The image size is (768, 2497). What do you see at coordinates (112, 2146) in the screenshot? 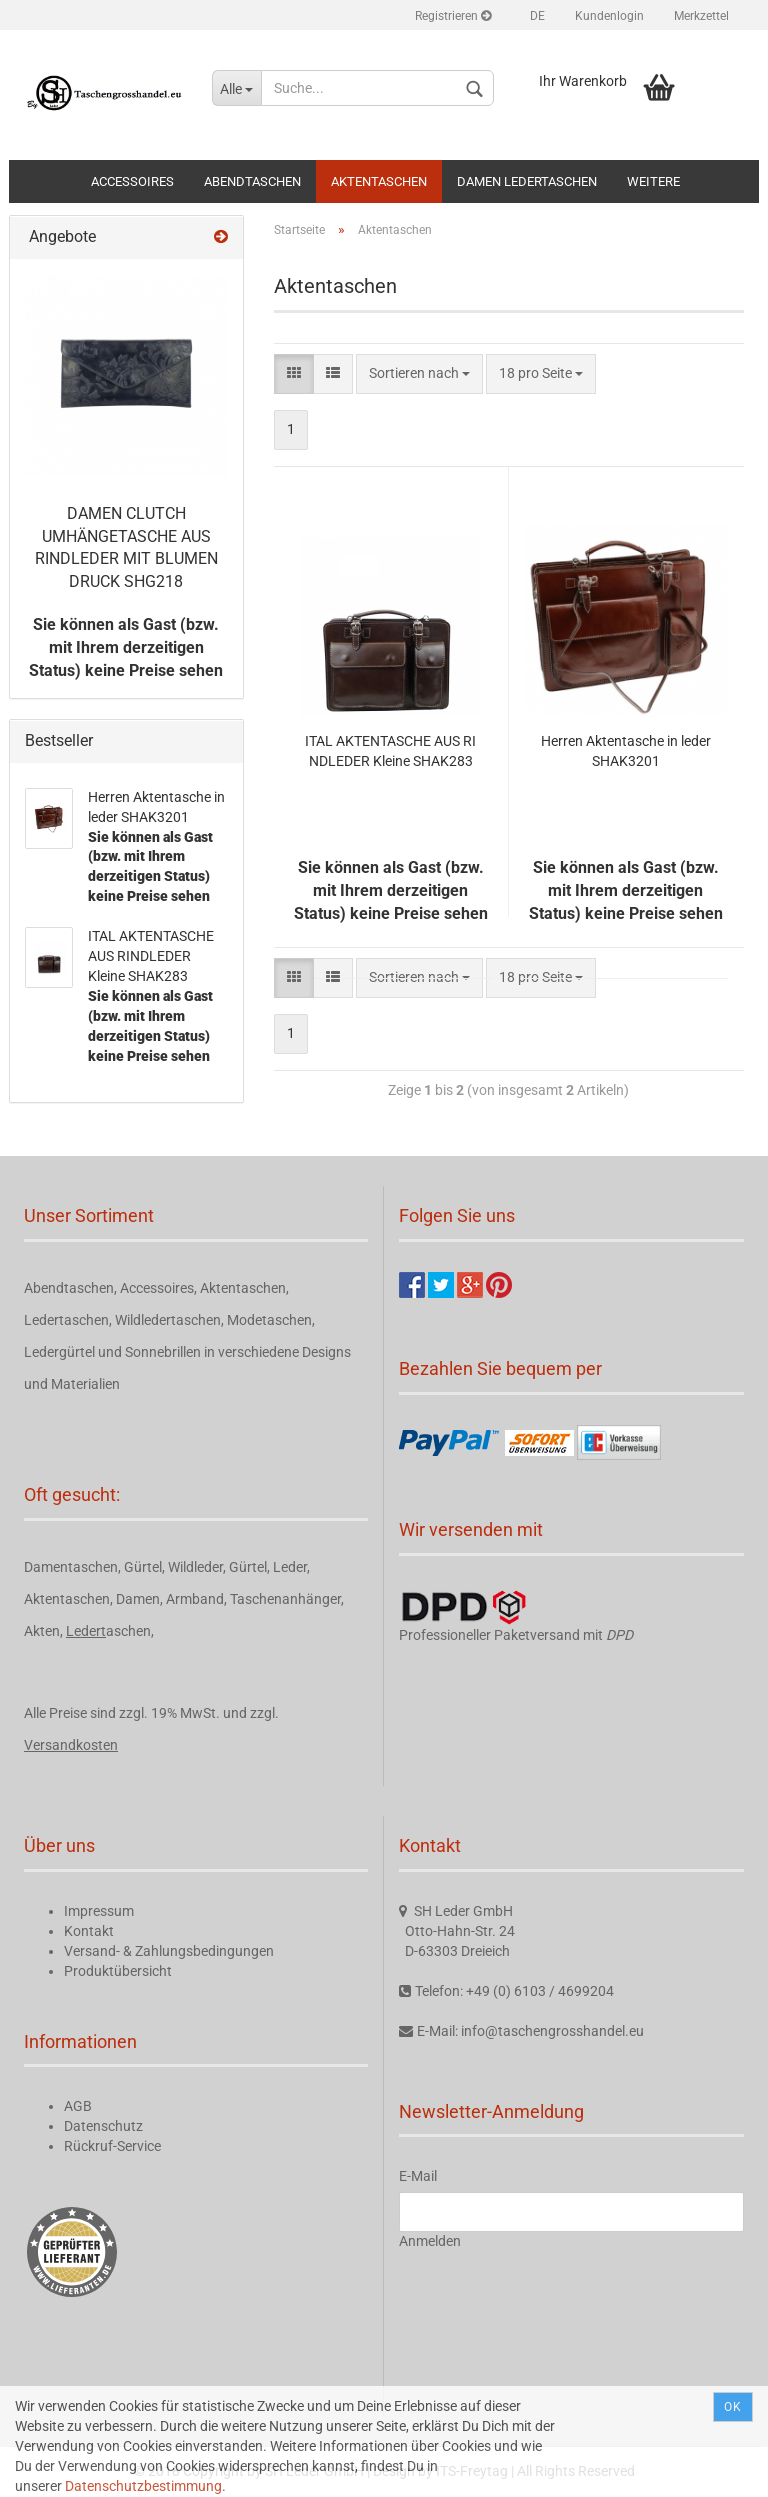
I see `Rückruf-Service` at bounding box center [112, 2146].